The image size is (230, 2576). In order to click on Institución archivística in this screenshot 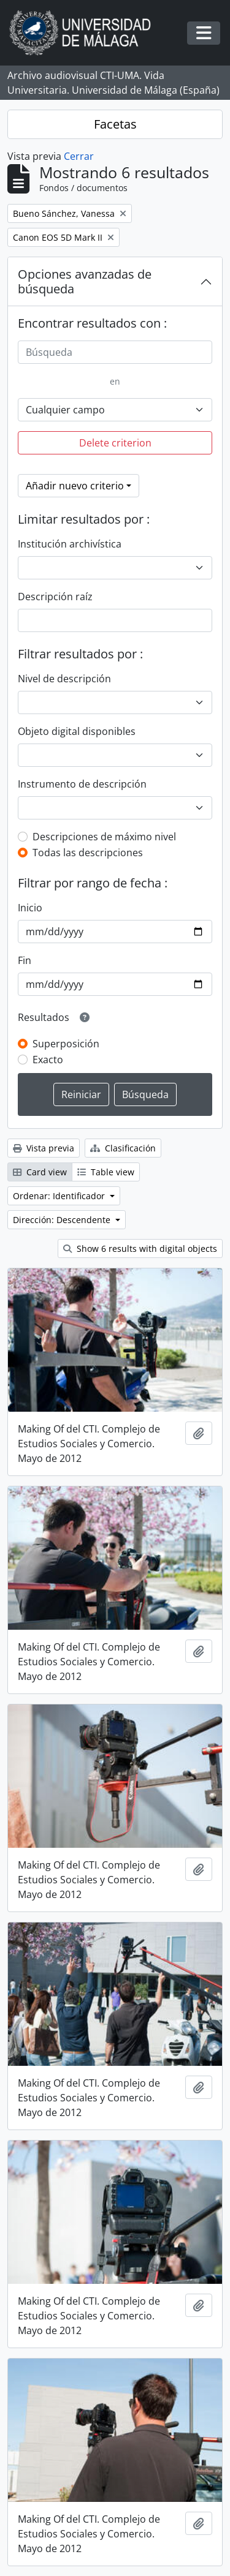, I will do `click(69, 544)`.